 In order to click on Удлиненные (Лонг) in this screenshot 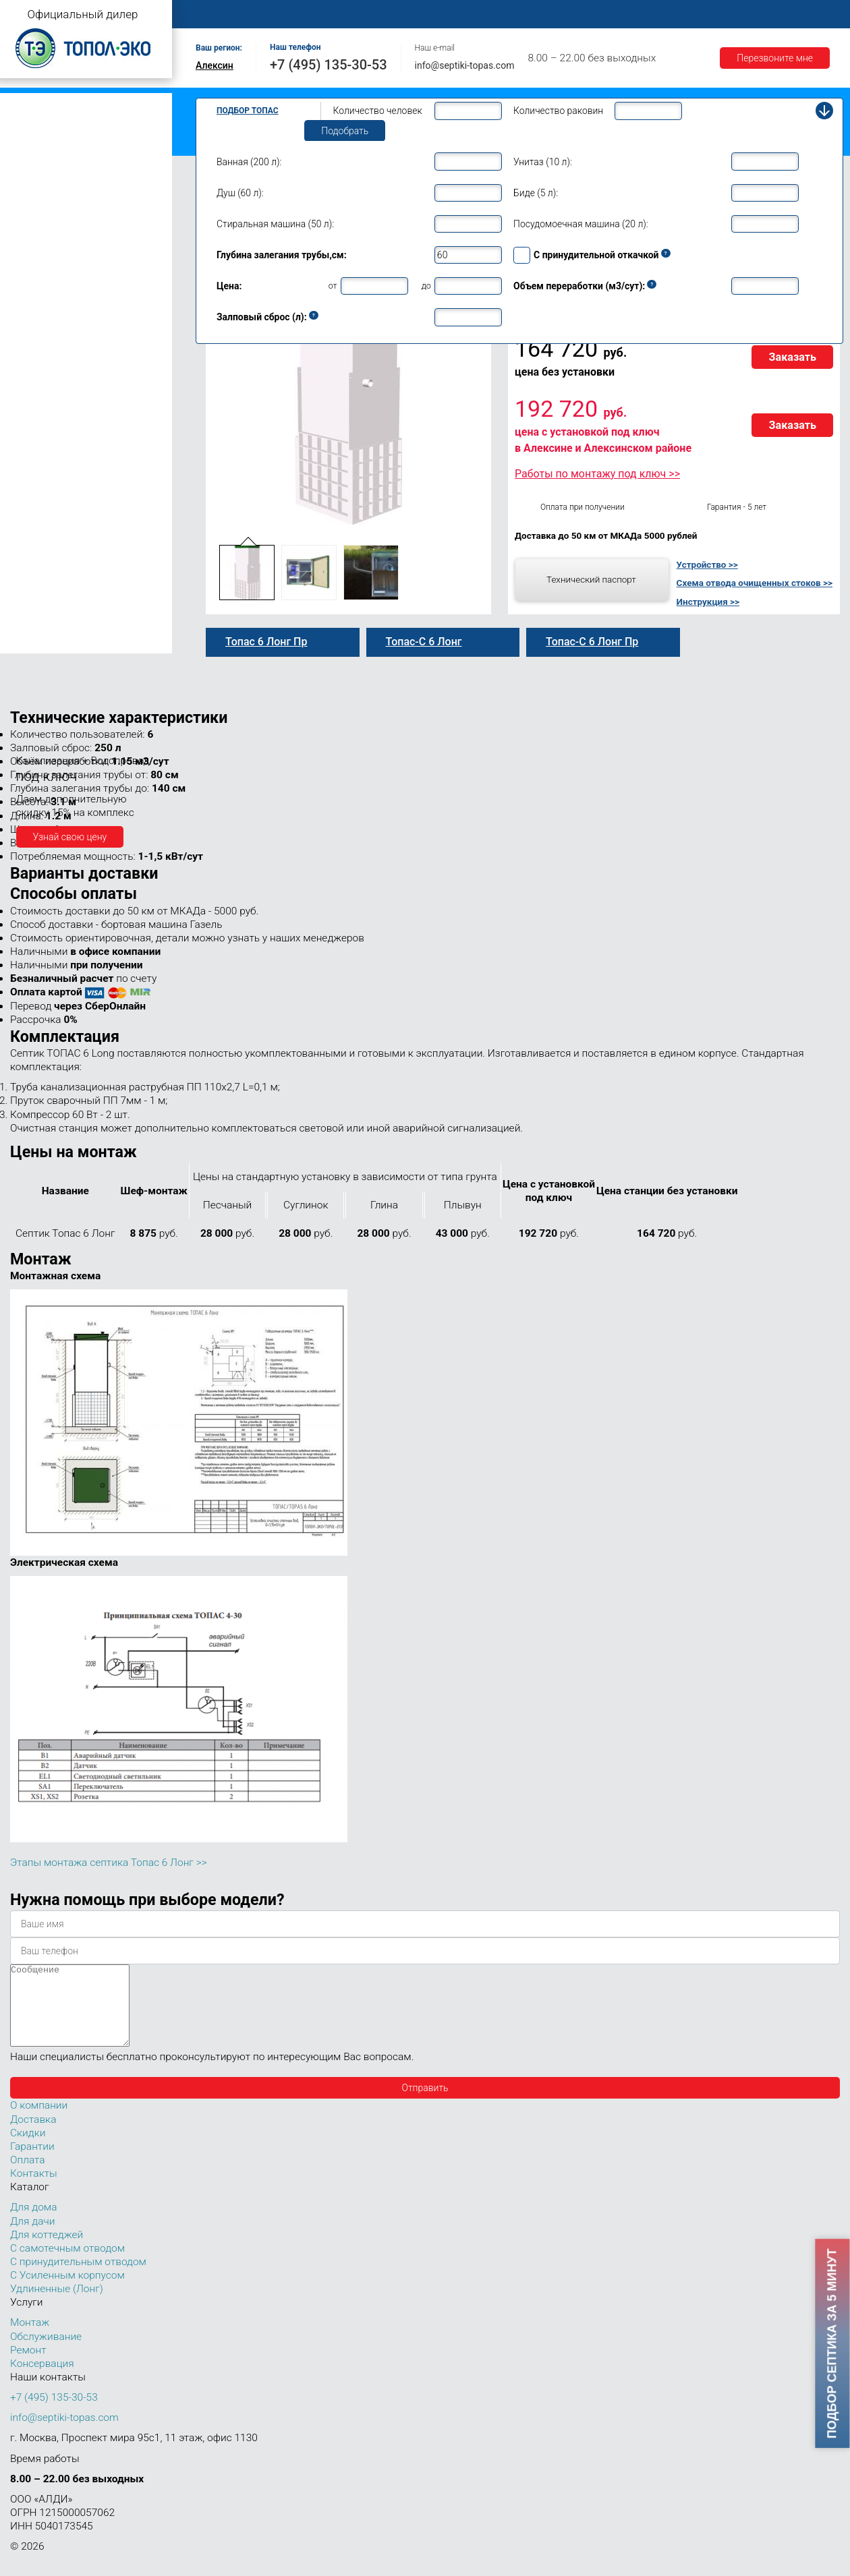, I will do `click(56, 2305)`.